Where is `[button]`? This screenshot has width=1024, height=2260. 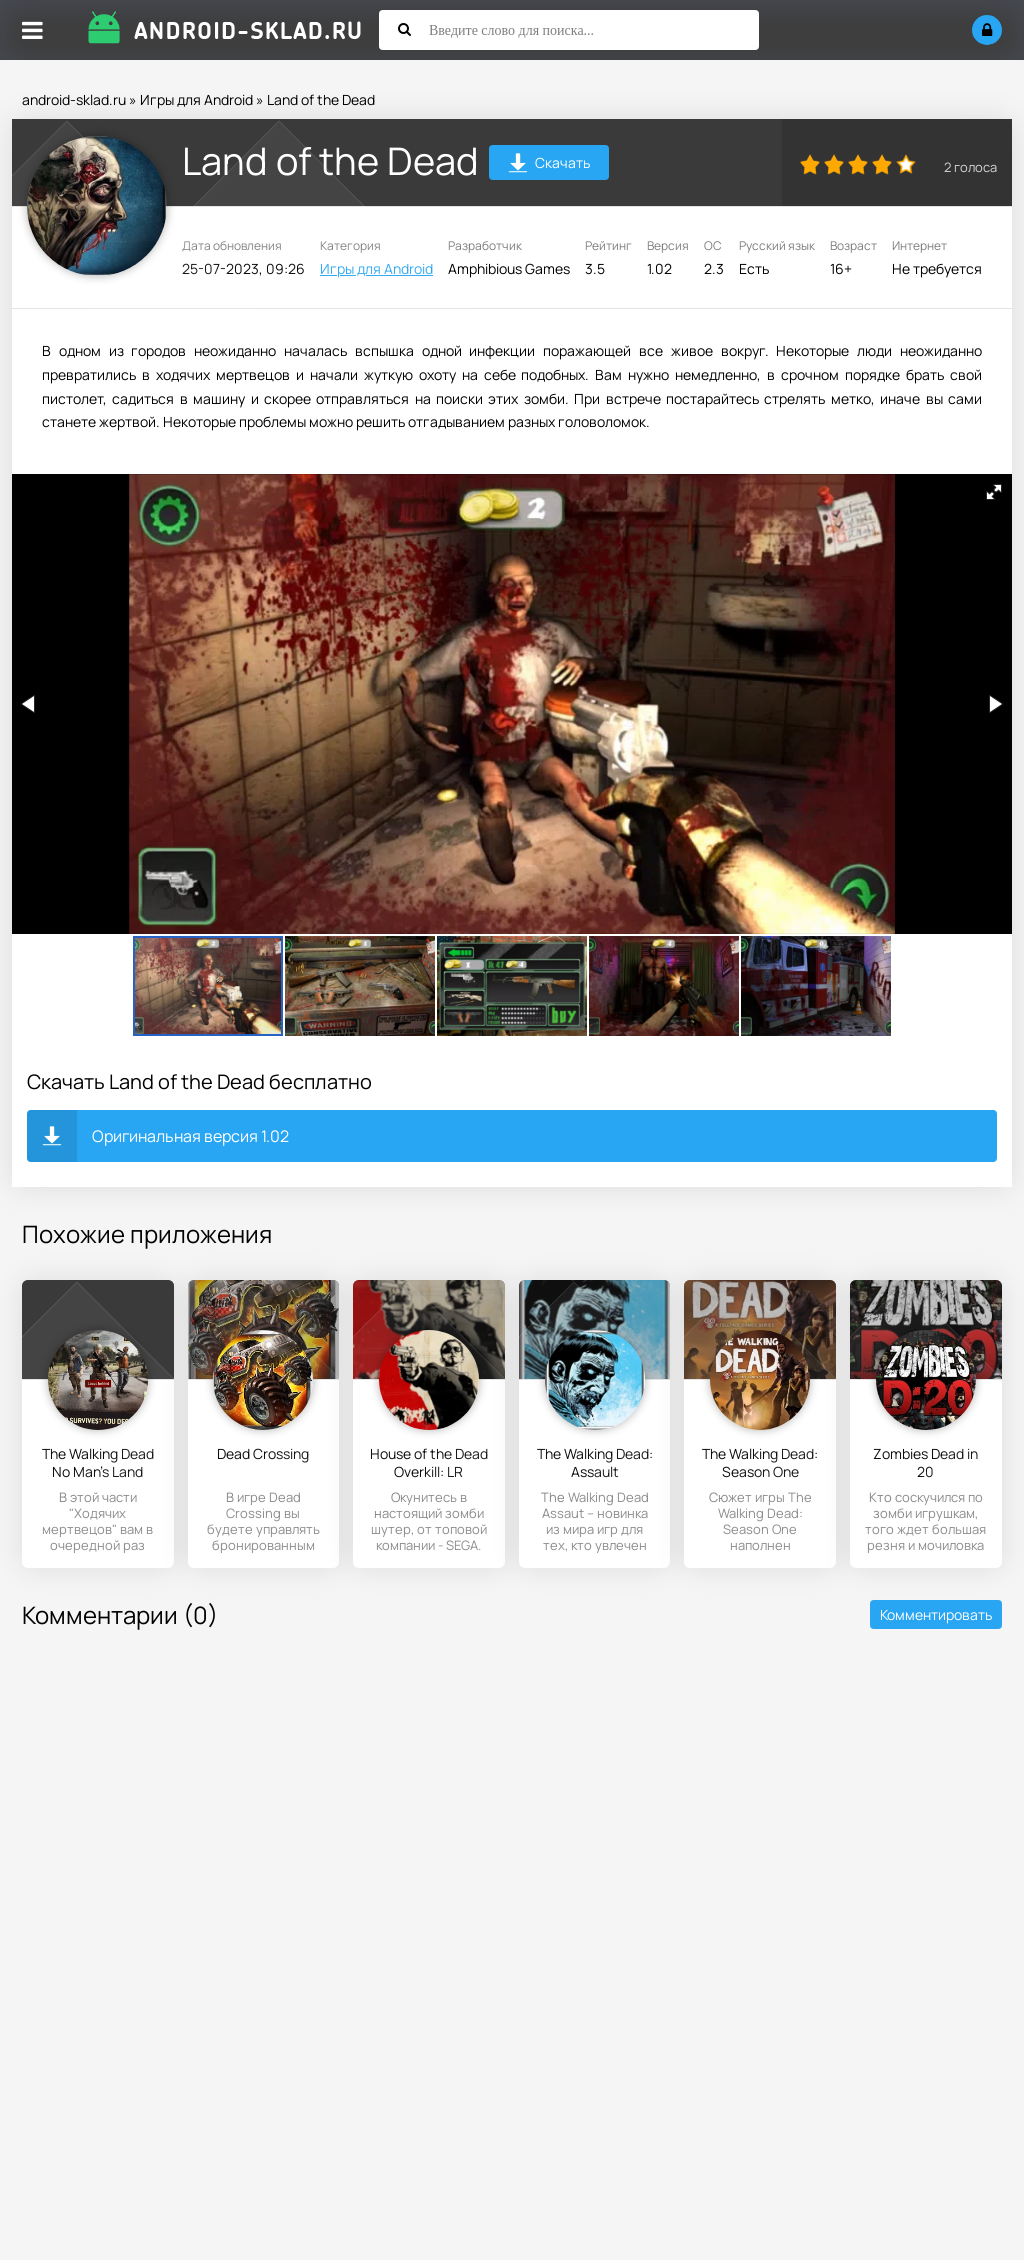 [button] is located at coordinates (994, 492).